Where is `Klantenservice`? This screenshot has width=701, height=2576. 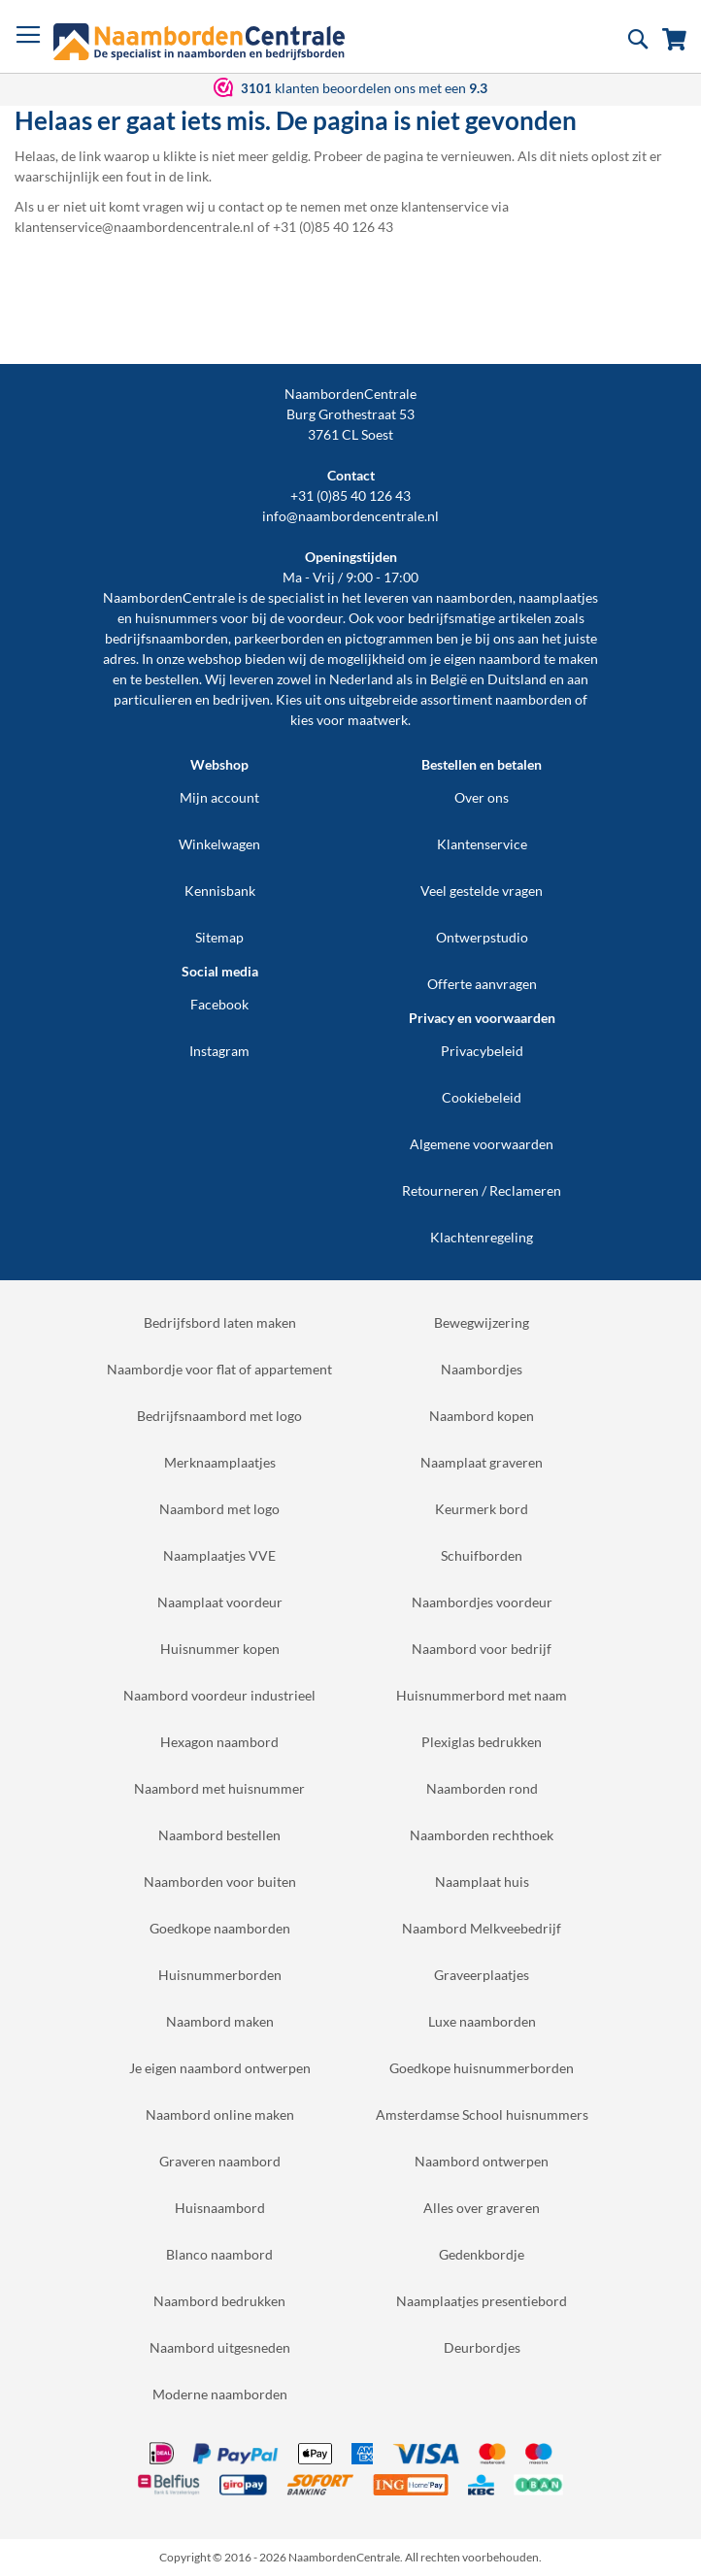
Klantenservice is located at coordinates (482, 844).